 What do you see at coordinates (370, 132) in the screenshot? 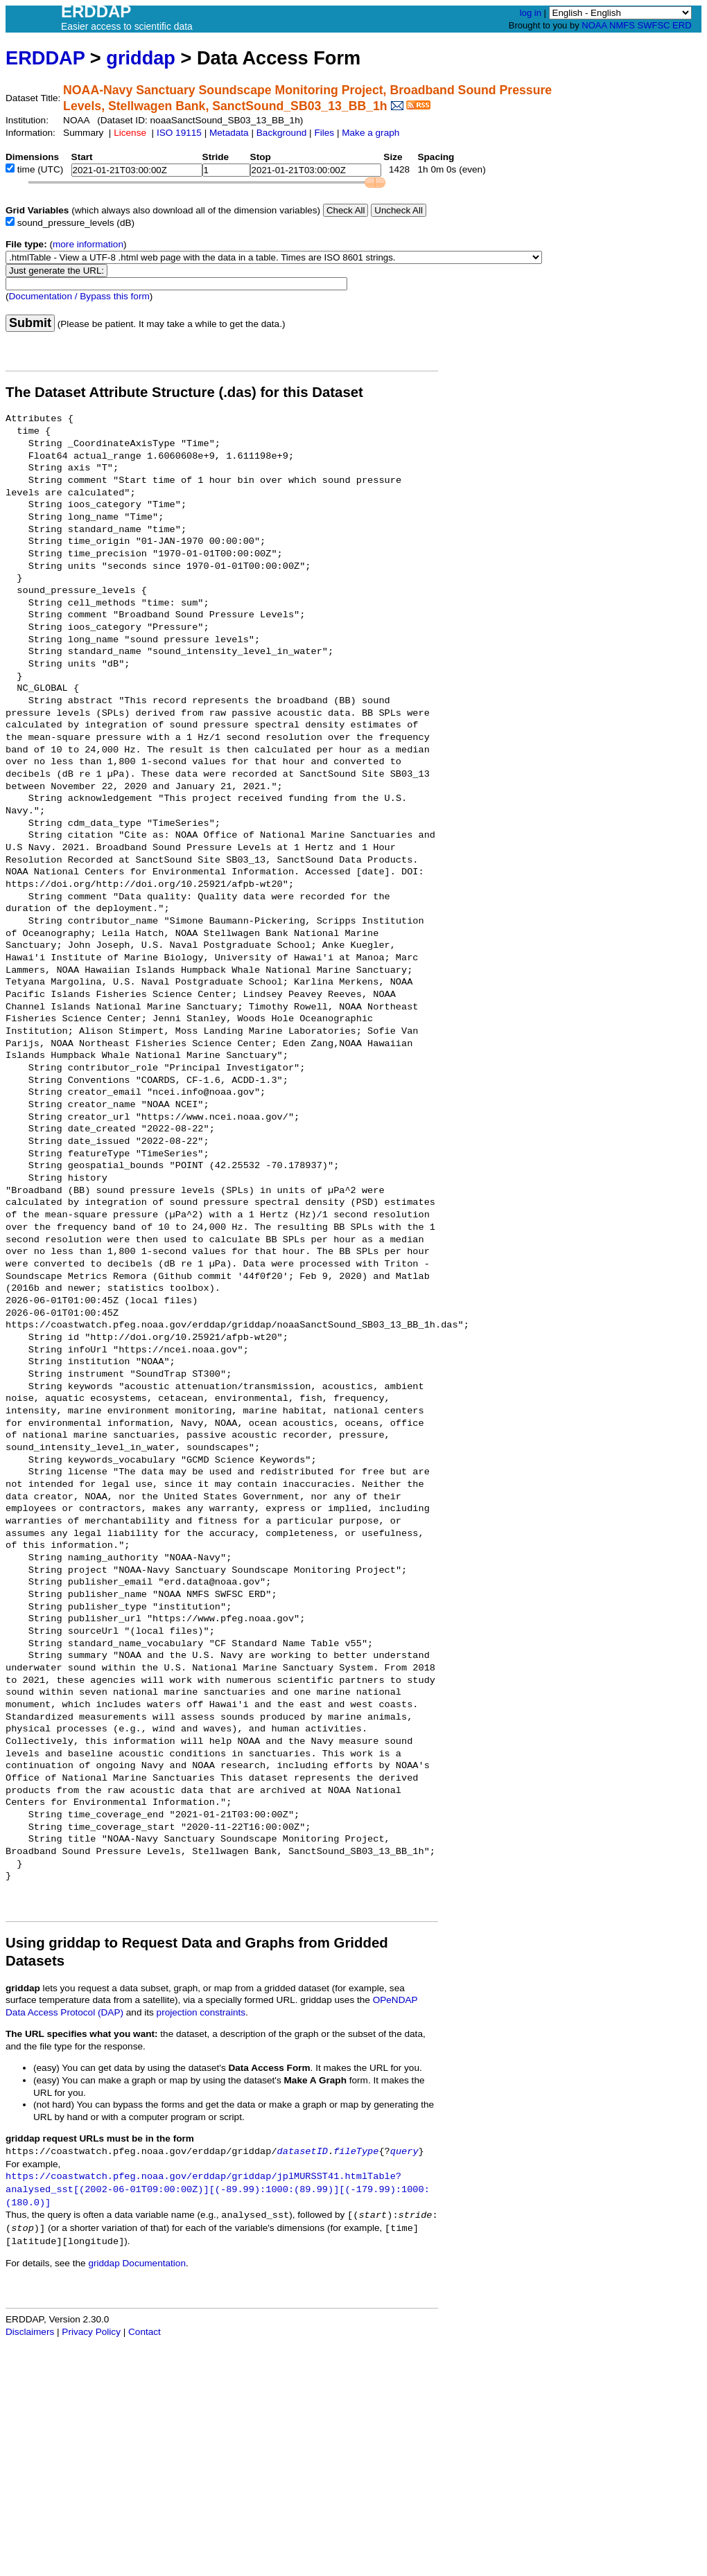
I see `Make a graph` at bounding box center [370, 132].